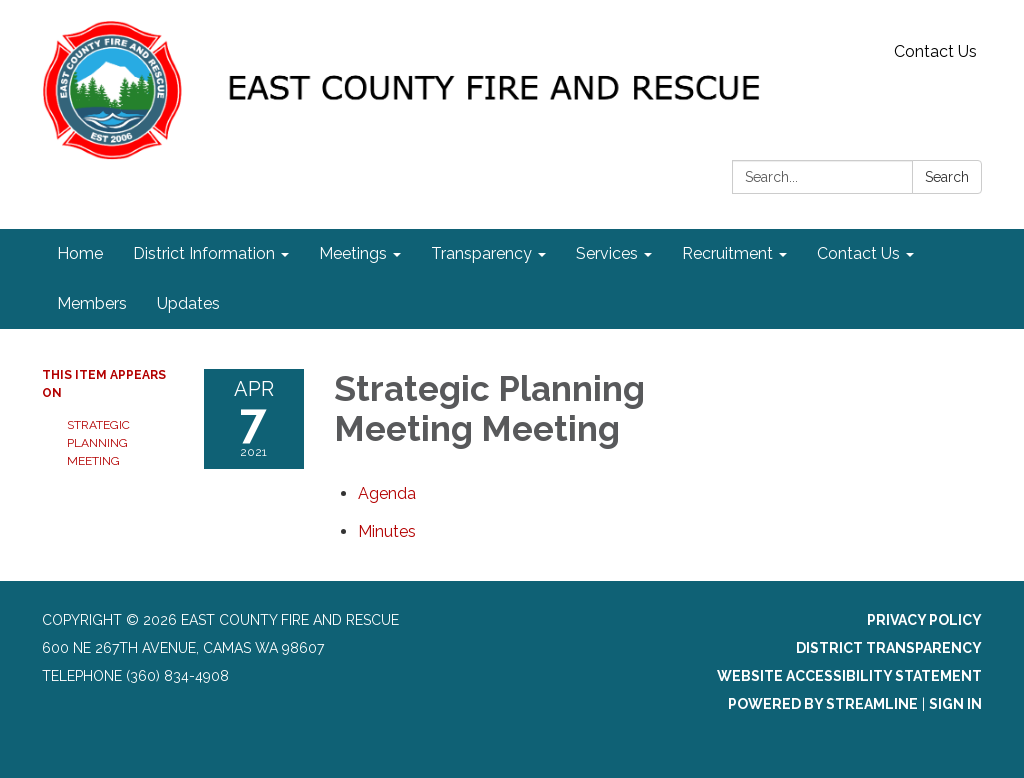 This screenshot has height=778, width=1024. What do you see at coordinates (889, 648) in the screenshot?
I see `District Transparency` at bounding box center [889, 648].